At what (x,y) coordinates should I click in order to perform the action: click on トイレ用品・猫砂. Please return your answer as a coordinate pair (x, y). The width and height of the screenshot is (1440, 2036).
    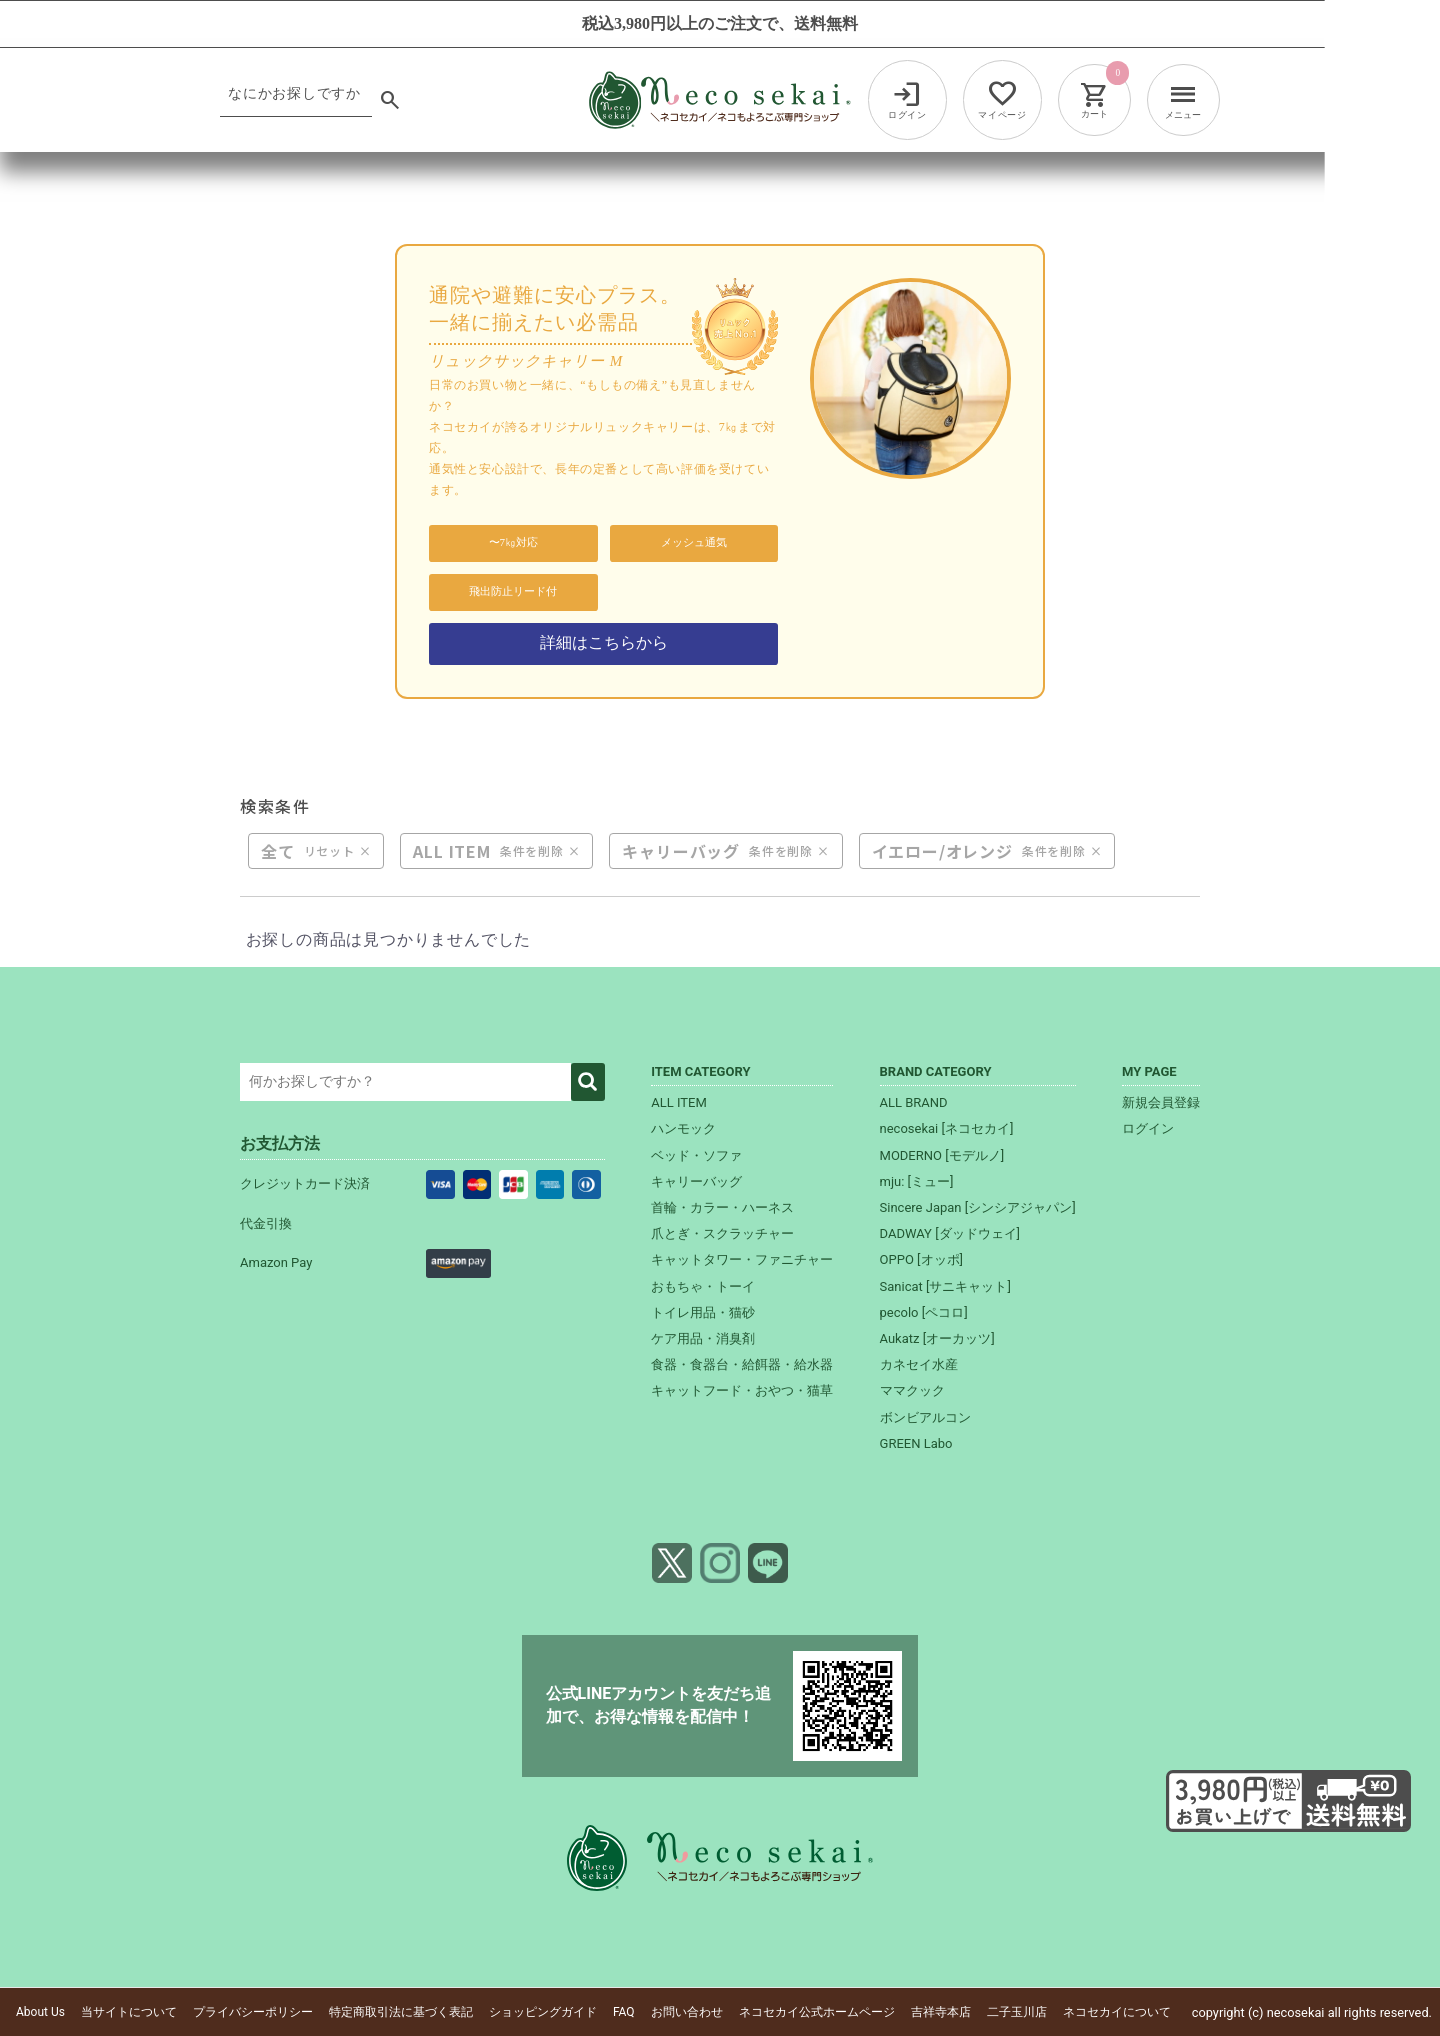
    Looking at the image, I should click on (703, 1312).